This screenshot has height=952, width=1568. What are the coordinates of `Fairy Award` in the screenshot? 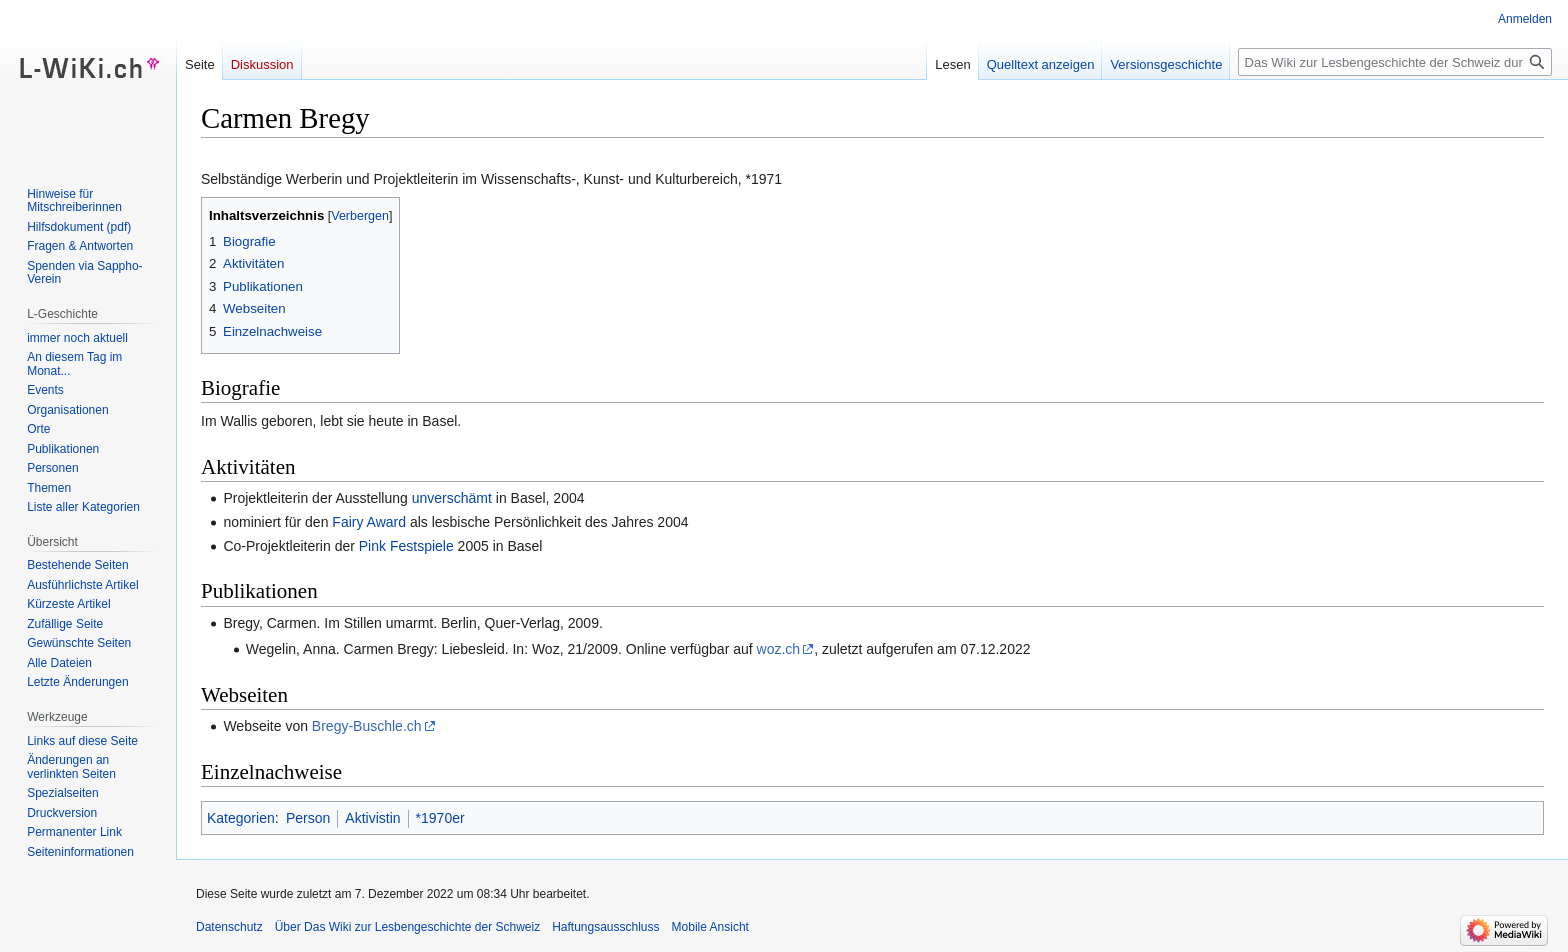 It's located at (369, 522).